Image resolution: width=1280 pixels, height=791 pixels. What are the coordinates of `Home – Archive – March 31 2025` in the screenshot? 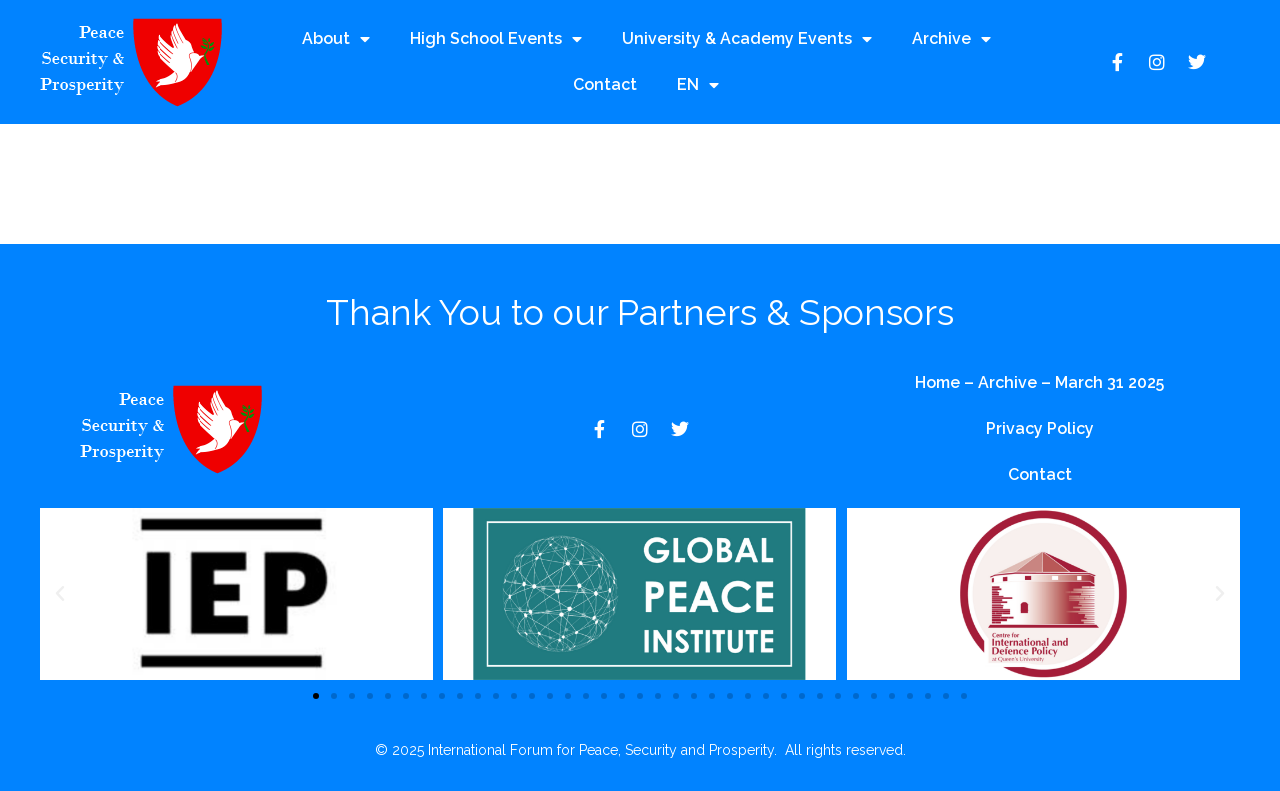 It's located at (1039, 382).